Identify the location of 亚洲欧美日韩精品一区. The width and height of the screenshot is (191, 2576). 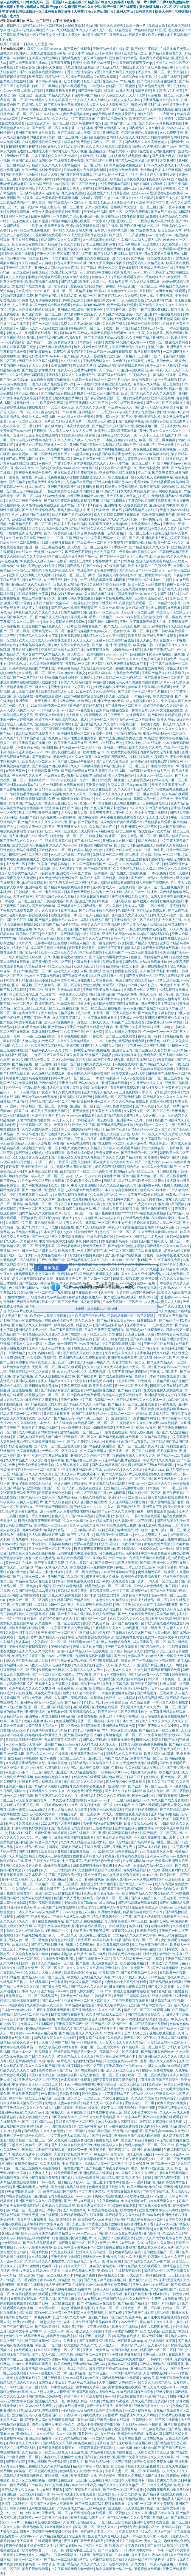
(49, 1442).